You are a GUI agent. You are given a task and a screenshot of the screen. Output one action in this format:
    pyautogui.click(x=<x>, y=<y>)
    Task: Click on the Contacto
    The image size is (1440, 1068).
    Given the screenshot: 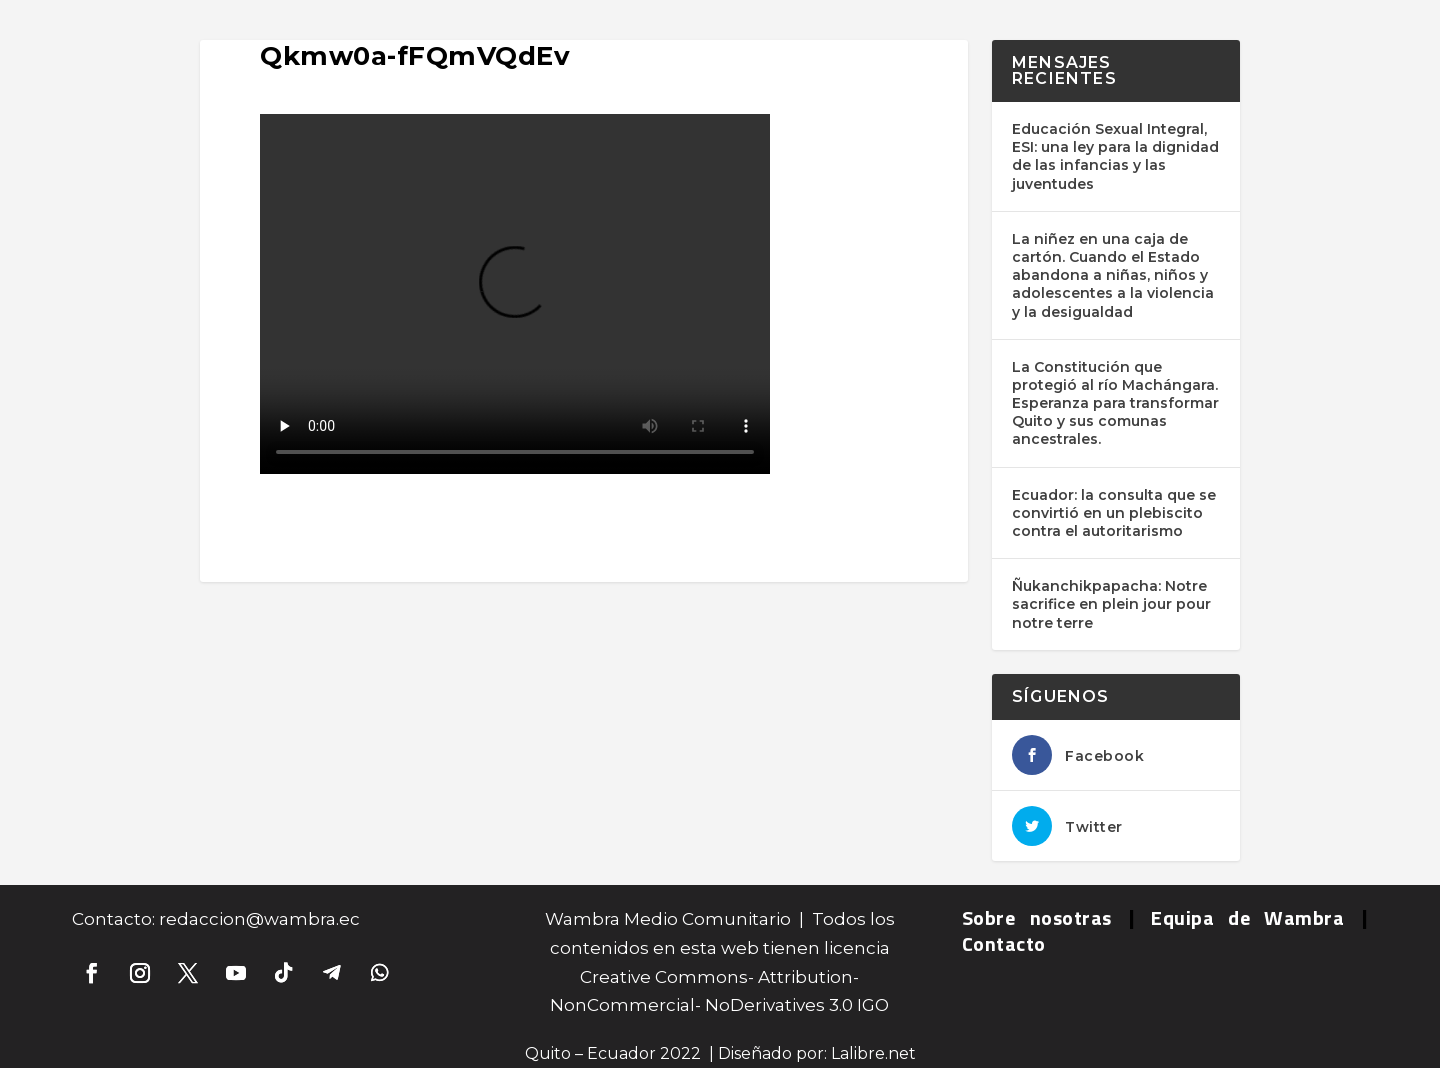 What is the action you would take?
    pyautogui.click(x=1004, y=943)
    